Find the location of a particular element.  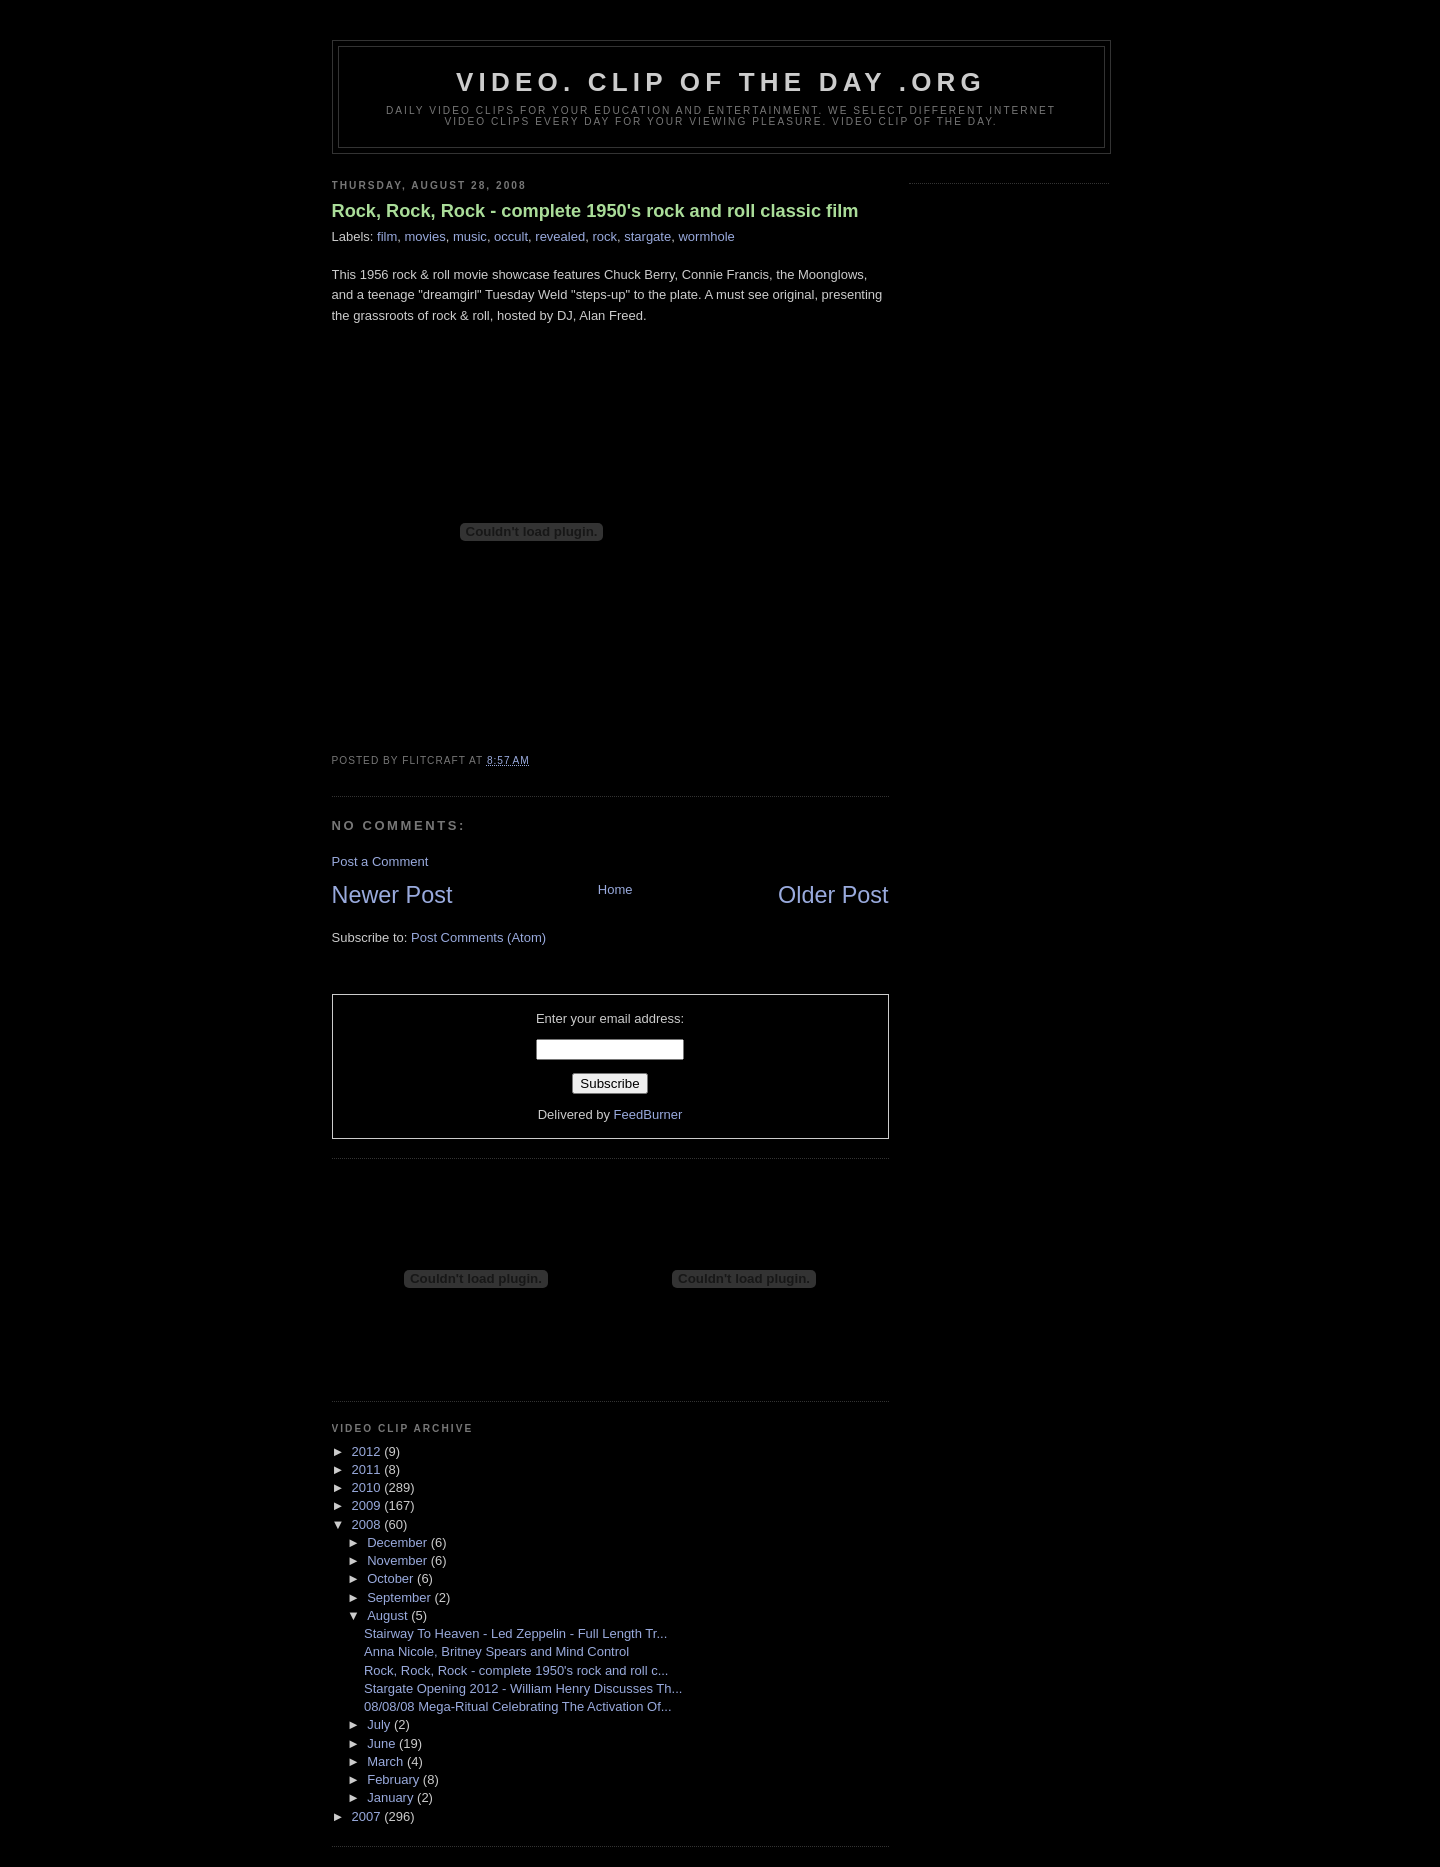

Rock, Rock, Rock - complete 1950's rock and roll c... is located at coordinates (516, 1670).